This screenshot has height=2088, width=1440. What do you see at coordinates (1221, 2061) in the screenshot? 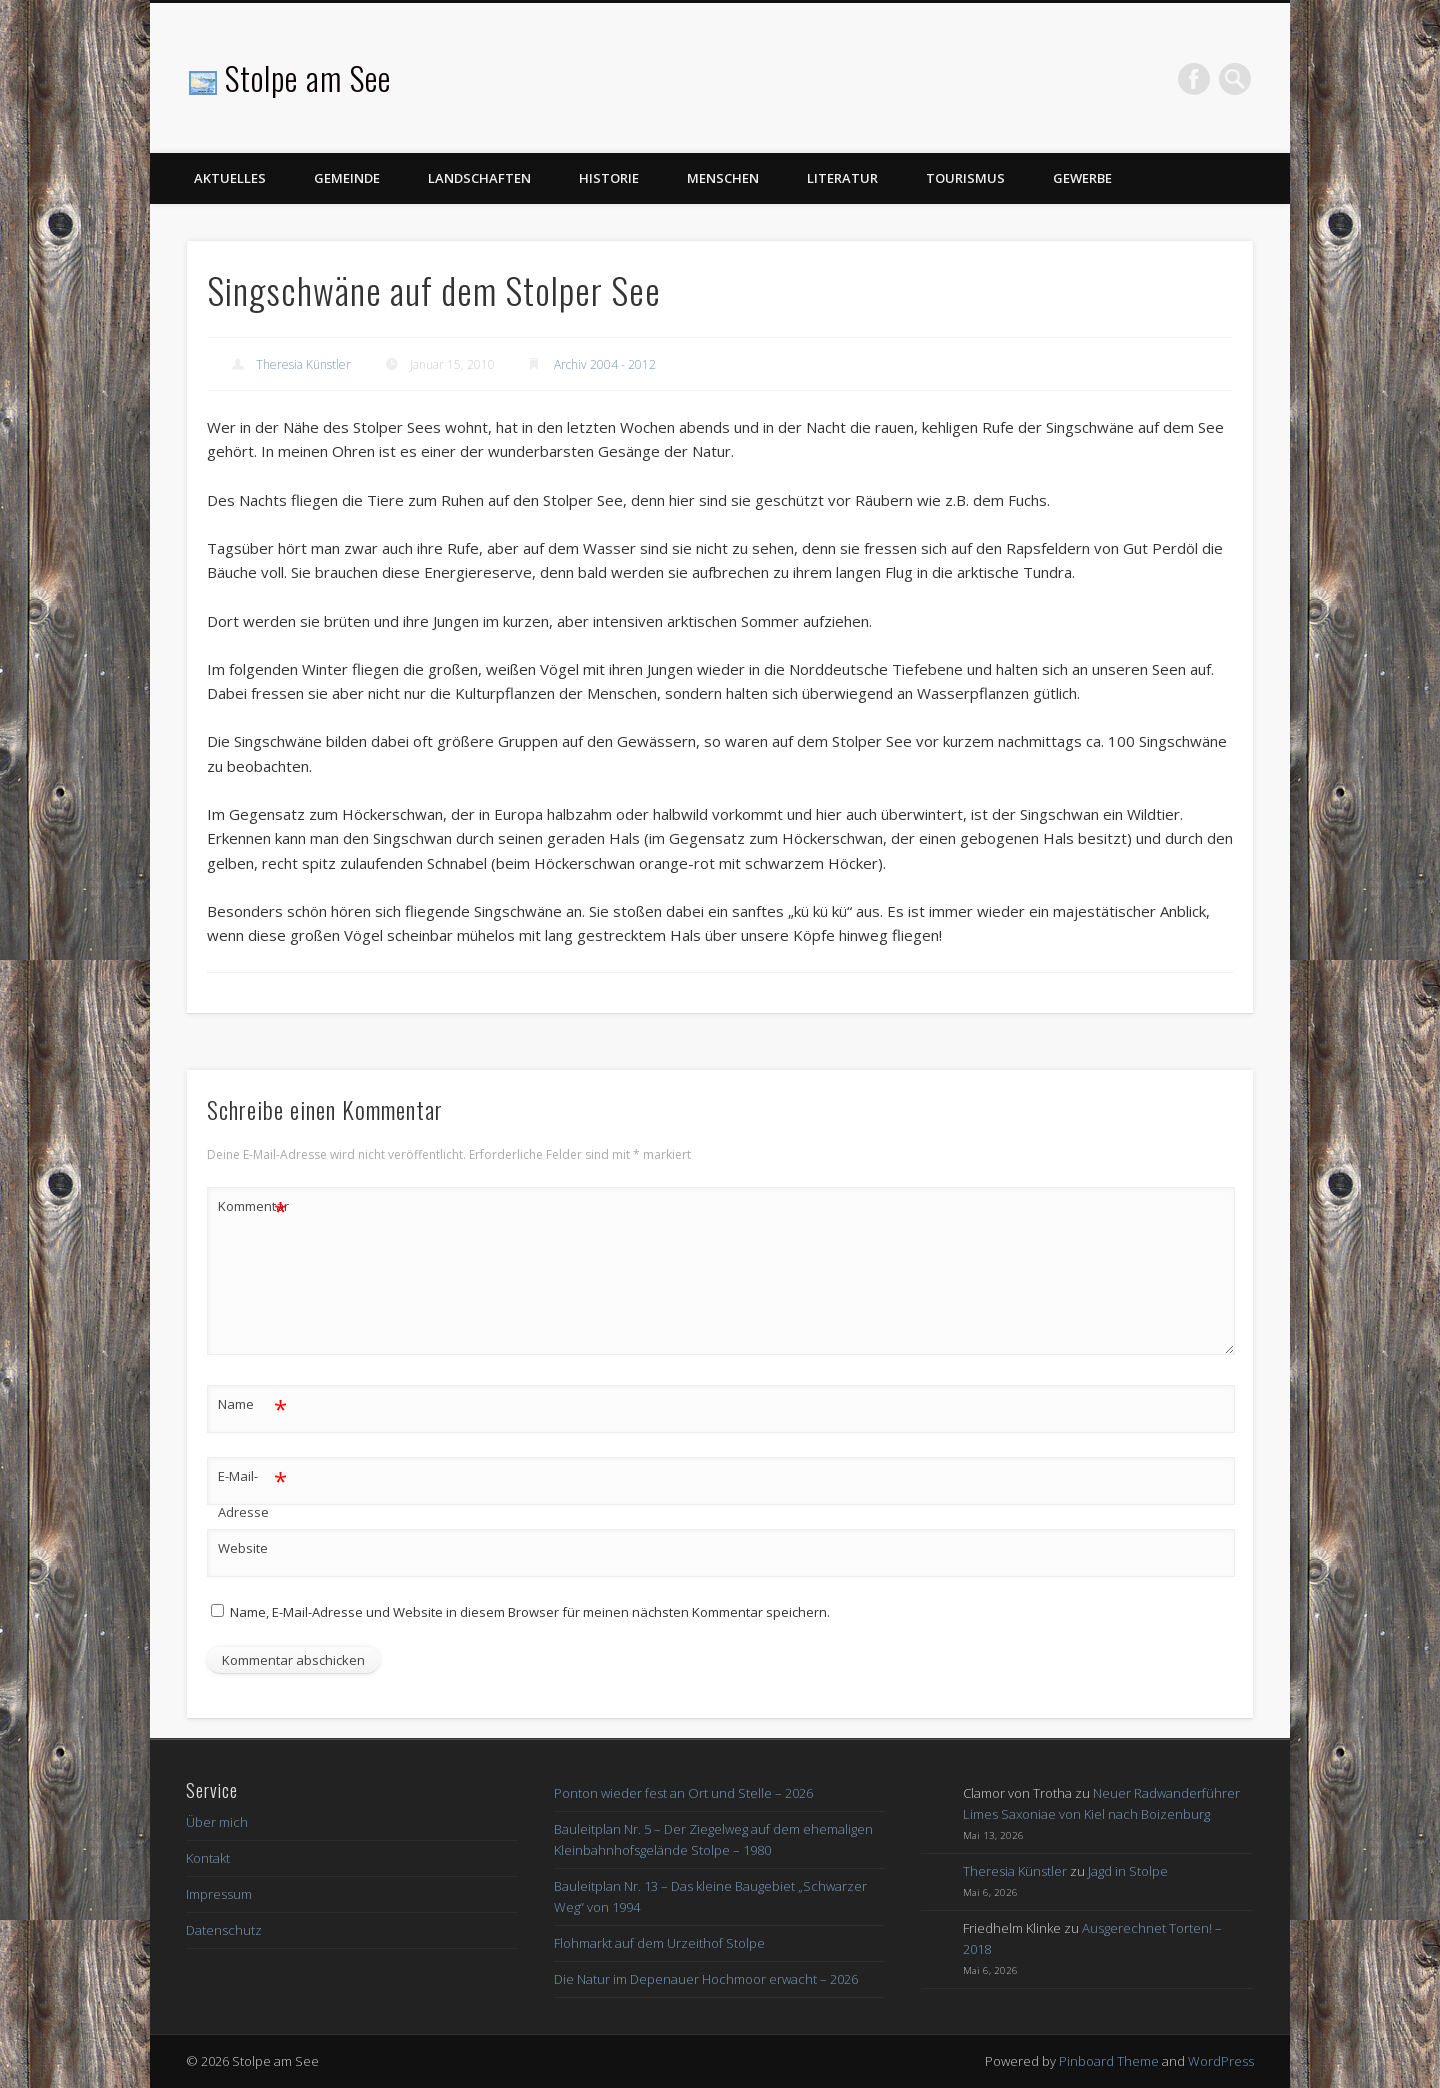
I see `WordPress` at bounding box center [1221, 2061].